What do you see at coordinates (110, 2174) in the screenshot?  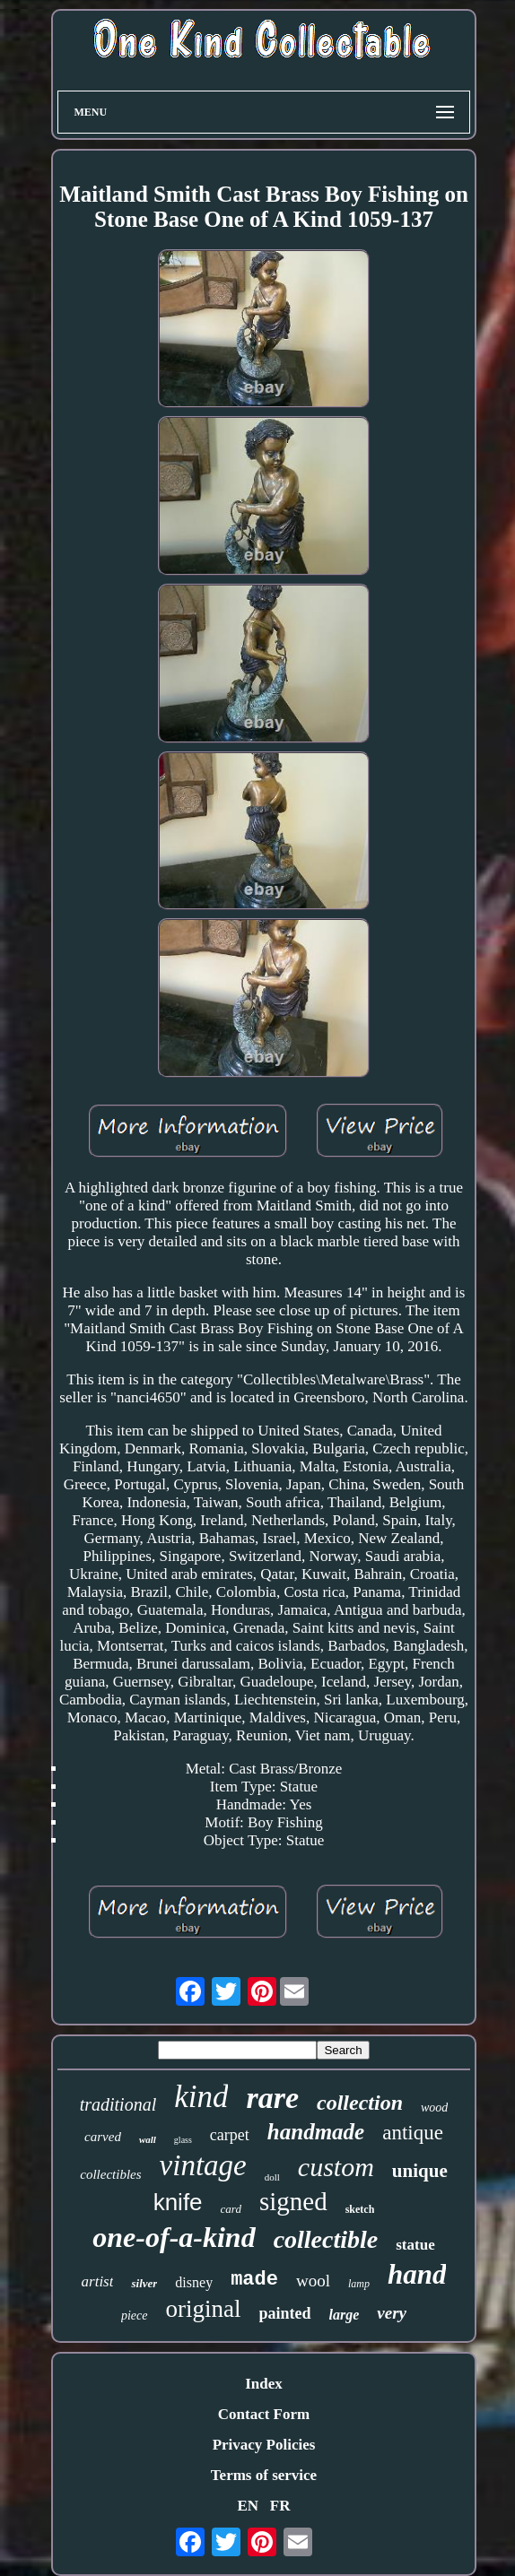 I see `collectibles` at bounding box center [110, 2174].